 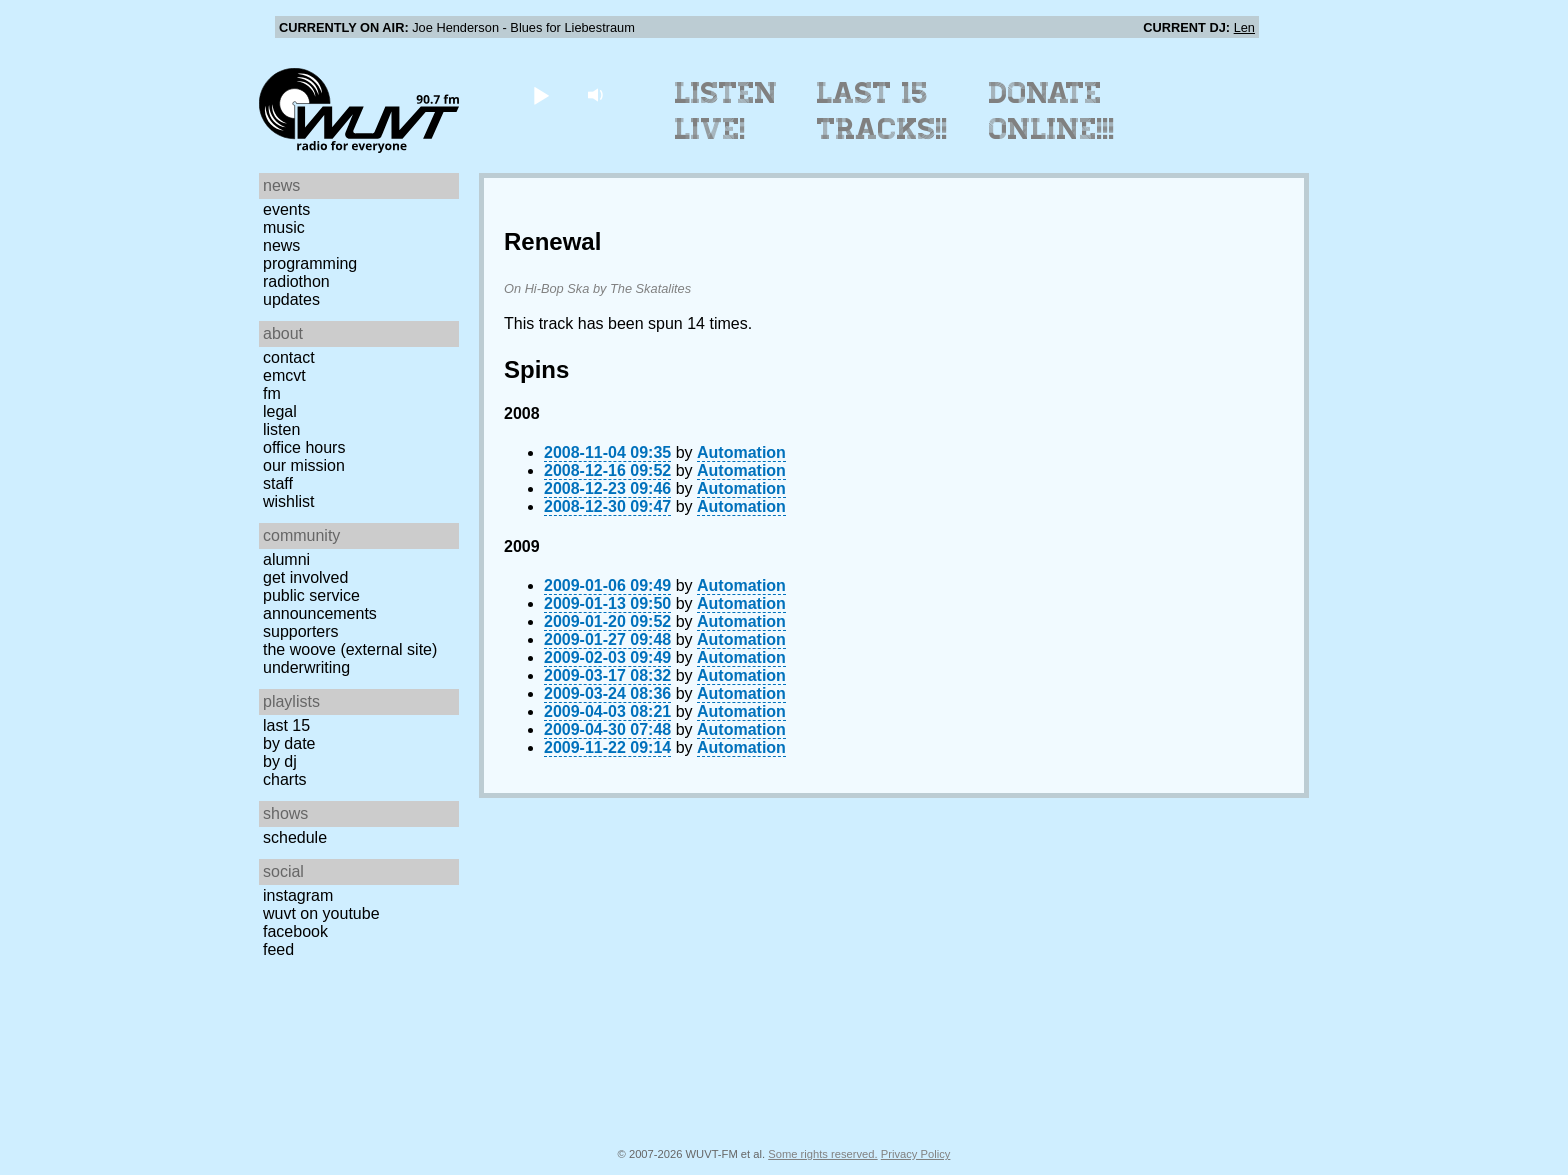 I want to click on Facebook, so click(x=295, y=931).